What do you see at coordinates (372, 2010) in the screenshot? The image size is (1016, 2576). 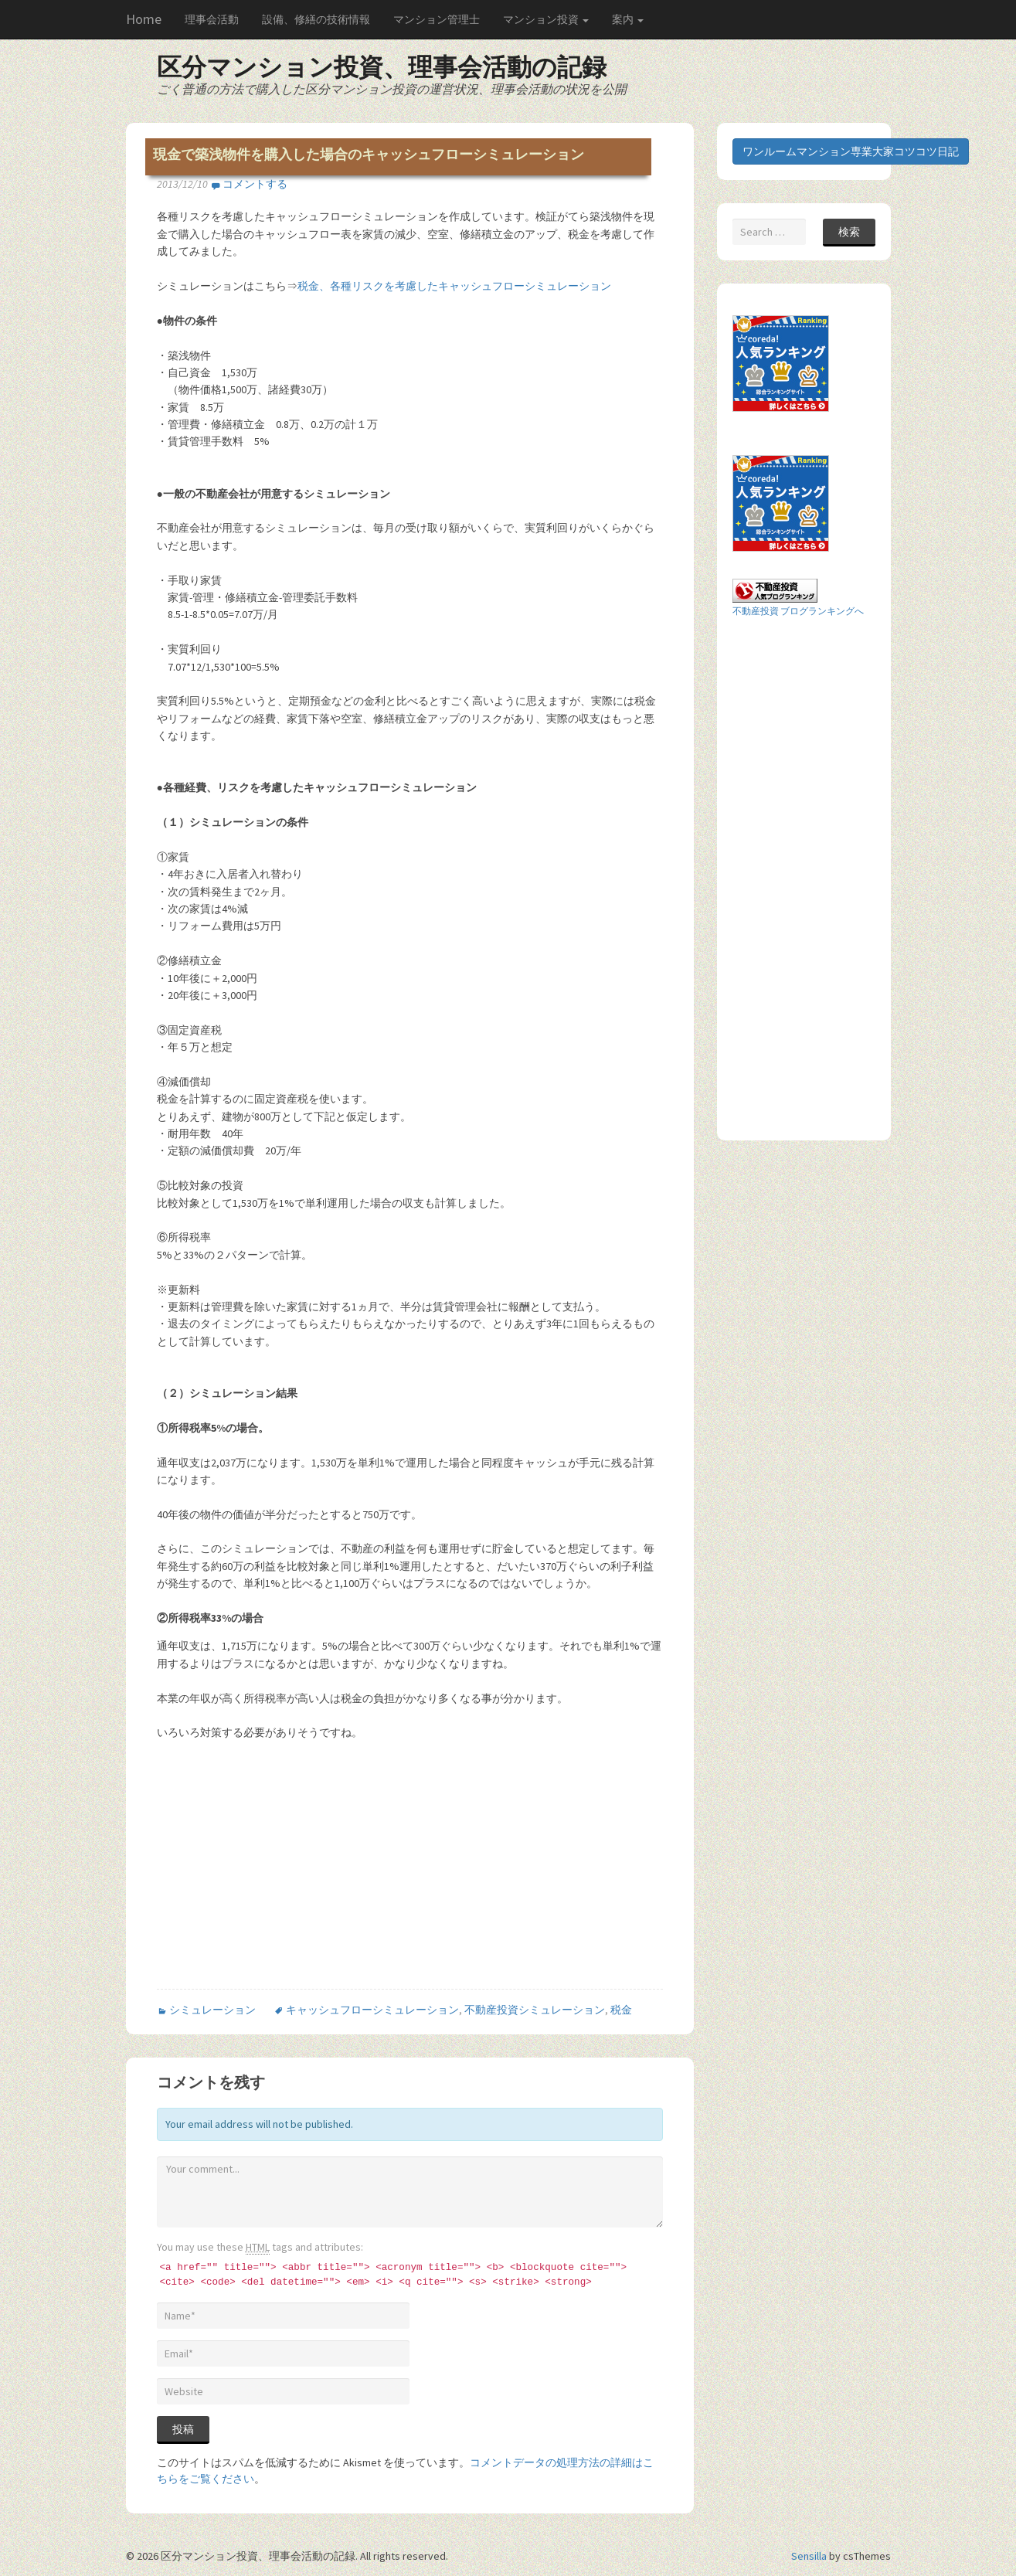 I see `キャッシュフローシミュレーション` at bounding box center [372, 2010].